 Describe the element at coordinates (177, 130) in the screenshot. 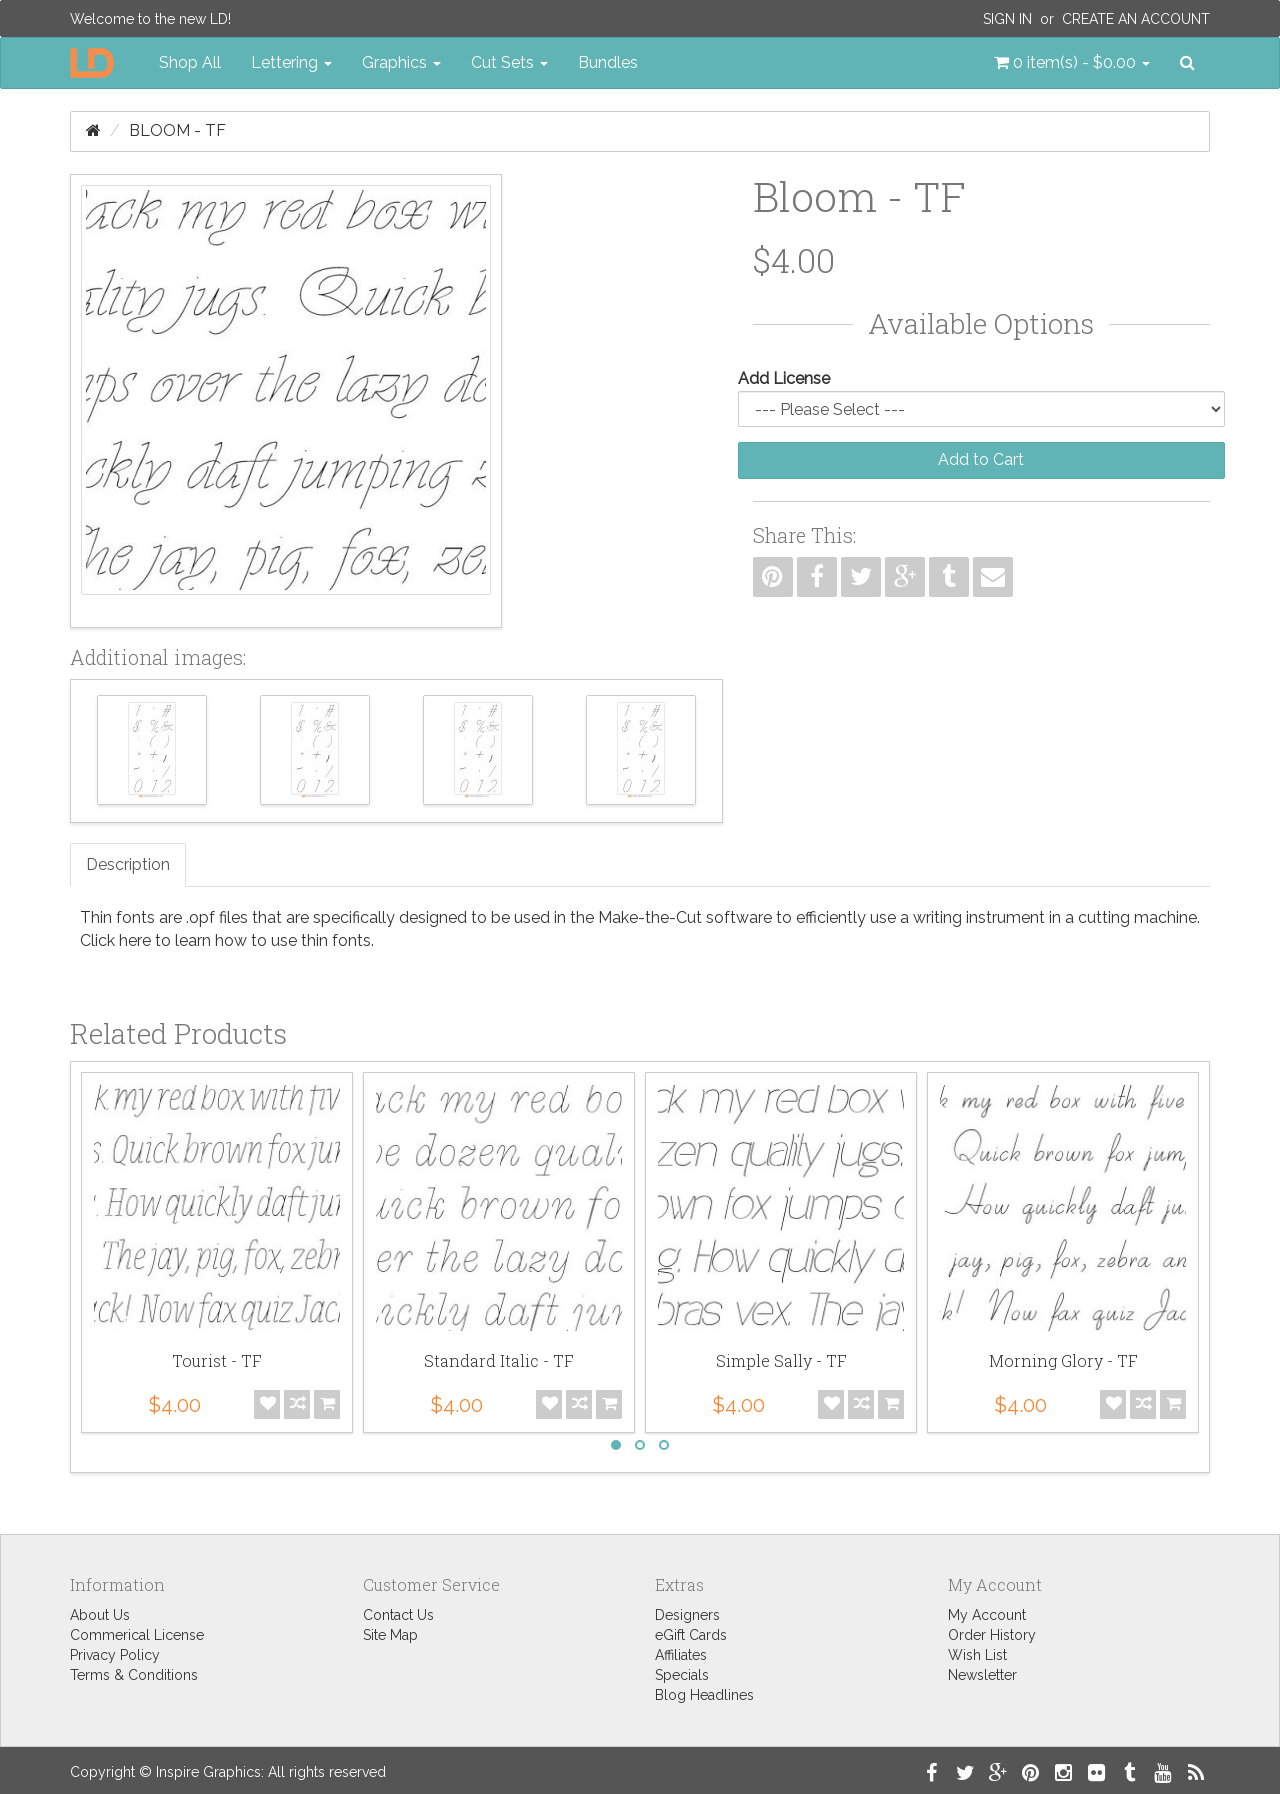

I see `Bloom - TF` at that location.